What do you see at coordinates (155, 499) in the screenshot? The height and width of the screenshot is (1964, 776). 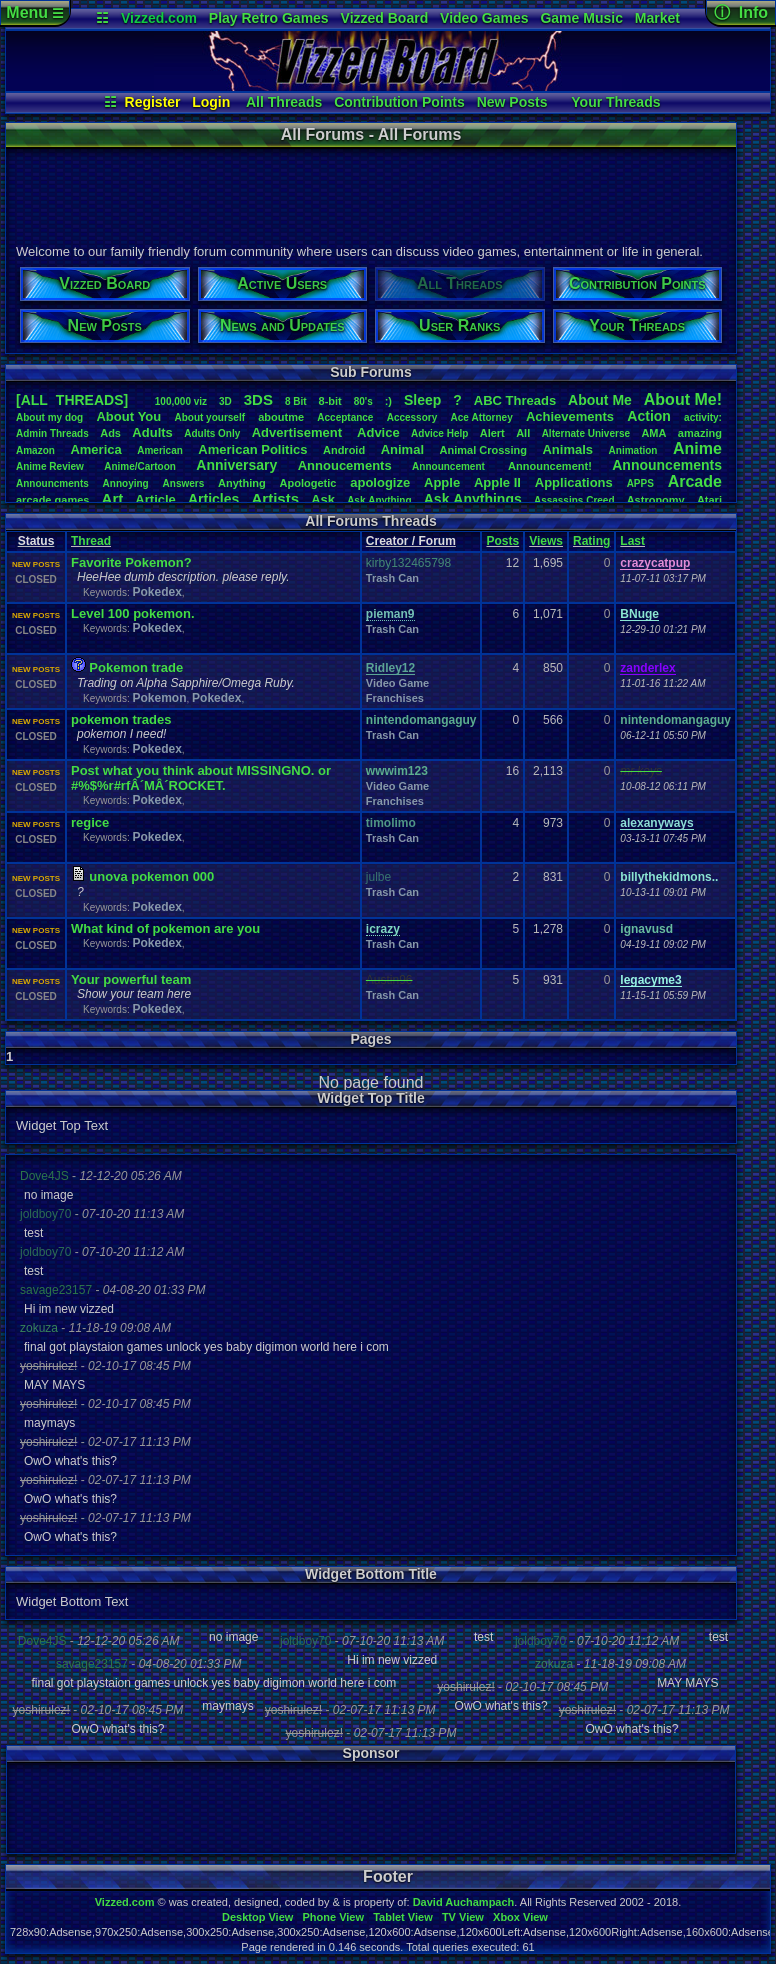 I see `Article` at bounding box center [155, 499].